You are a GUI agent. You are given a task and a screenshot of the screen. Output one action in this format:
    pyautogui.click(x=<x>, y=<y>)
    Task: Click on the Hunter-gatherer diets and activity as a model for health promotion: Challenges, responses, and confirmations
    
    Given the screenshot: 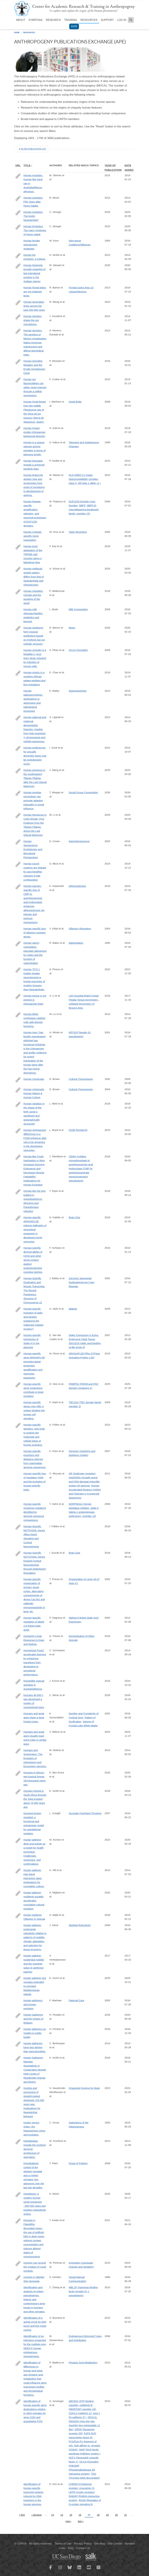 What is the action you would take?
    pyautogui.click(x=35, y=1851)
    